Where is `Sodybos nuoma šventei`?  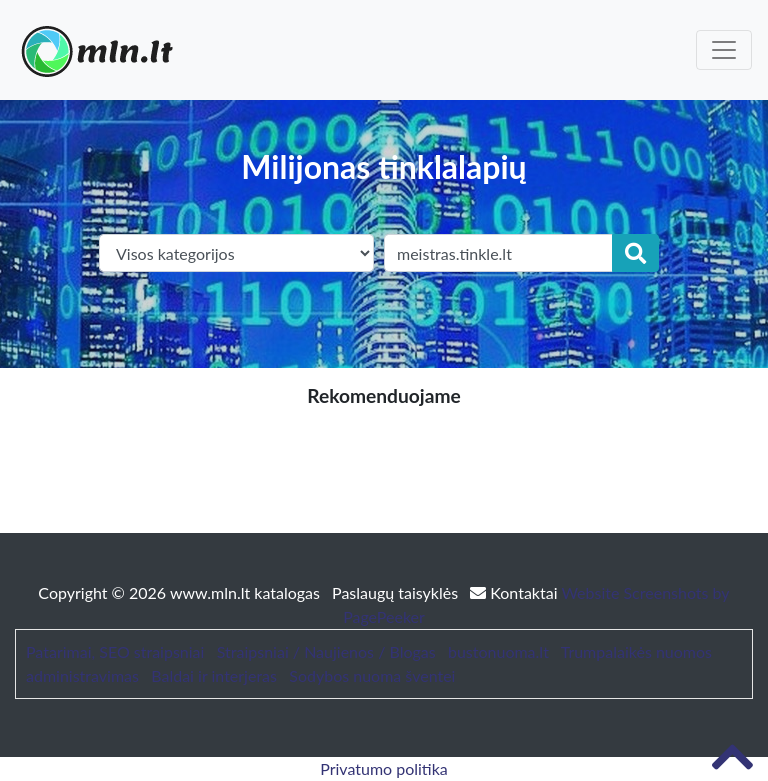 Sodybos nuoma šventei is located at coordinates (372, 675).